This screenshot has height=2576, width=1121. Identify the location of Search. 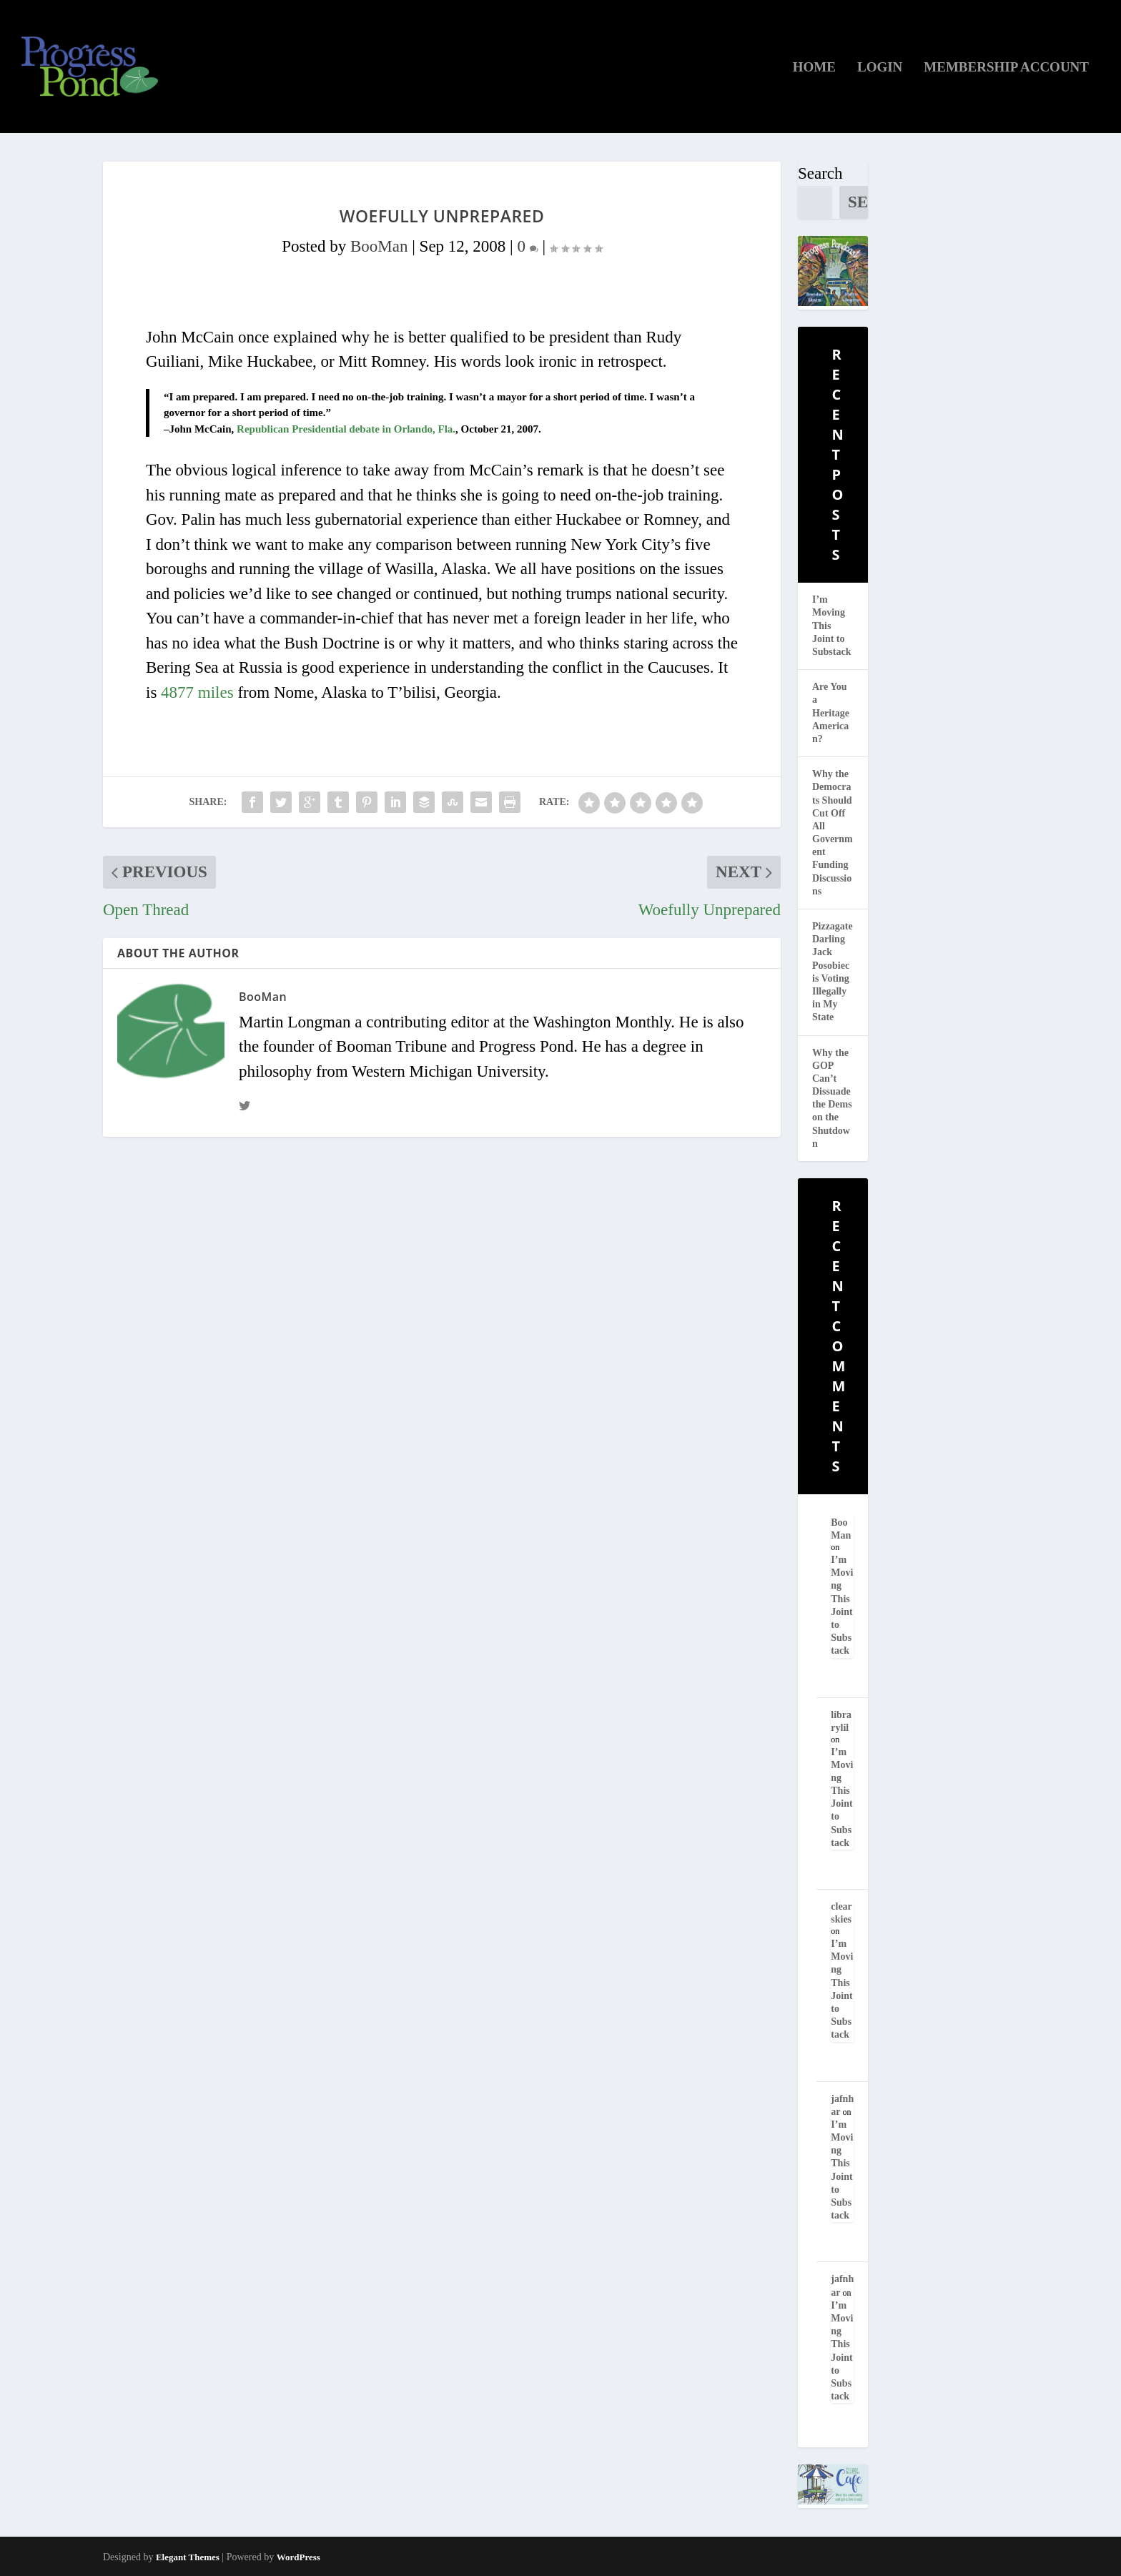
(820, 173).